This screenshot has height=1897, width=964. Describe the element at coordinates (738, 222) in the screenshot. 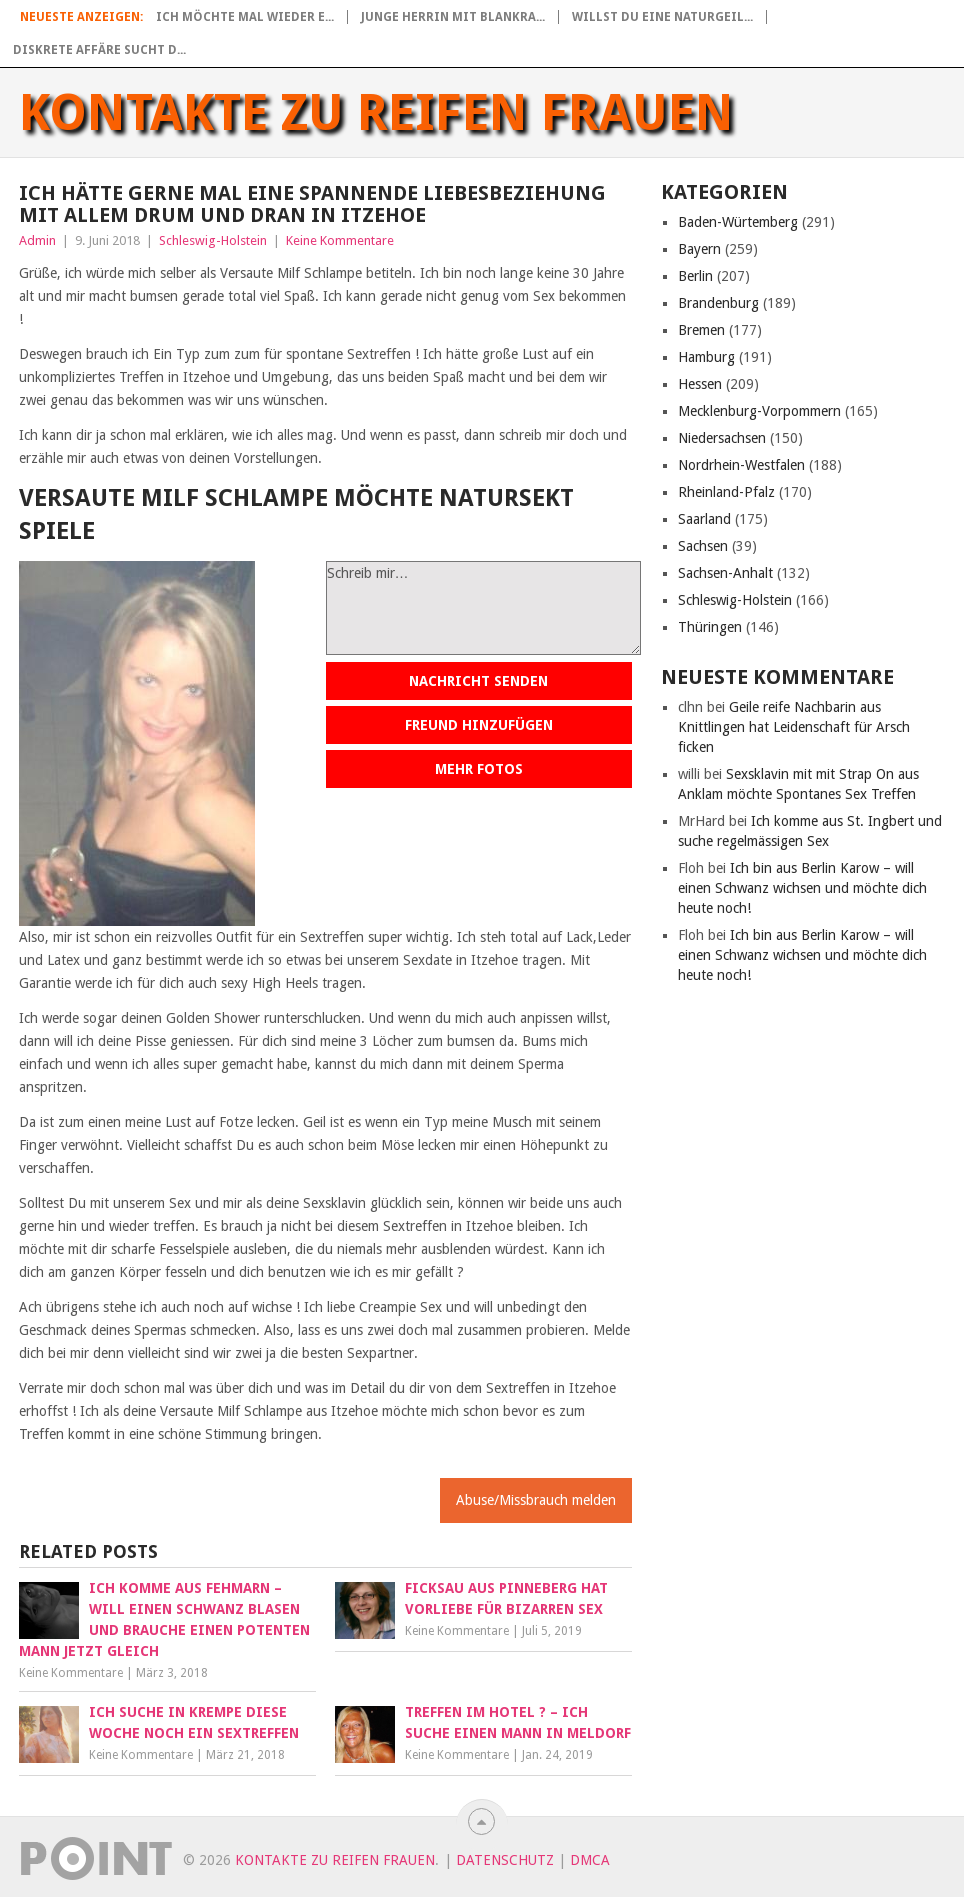

I see `Baden-Würtemberg` at that location.